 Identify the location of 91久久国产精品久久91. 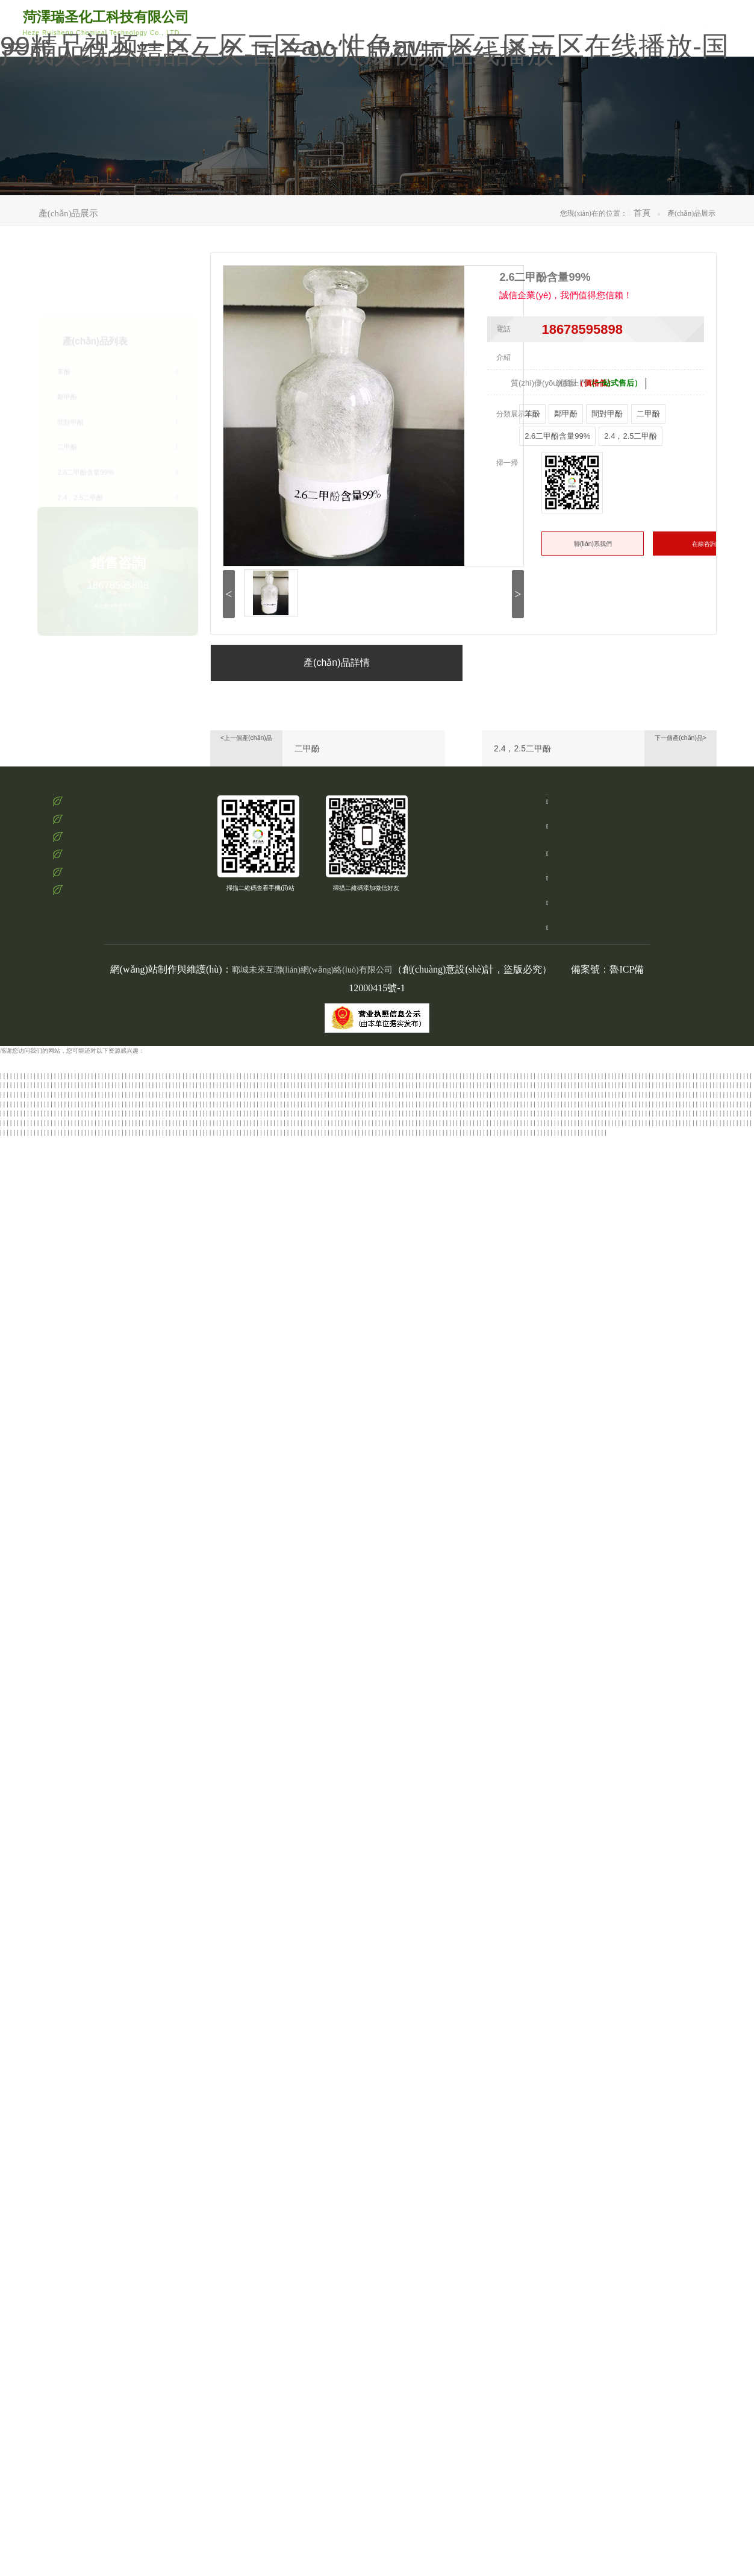
(410, 1591).